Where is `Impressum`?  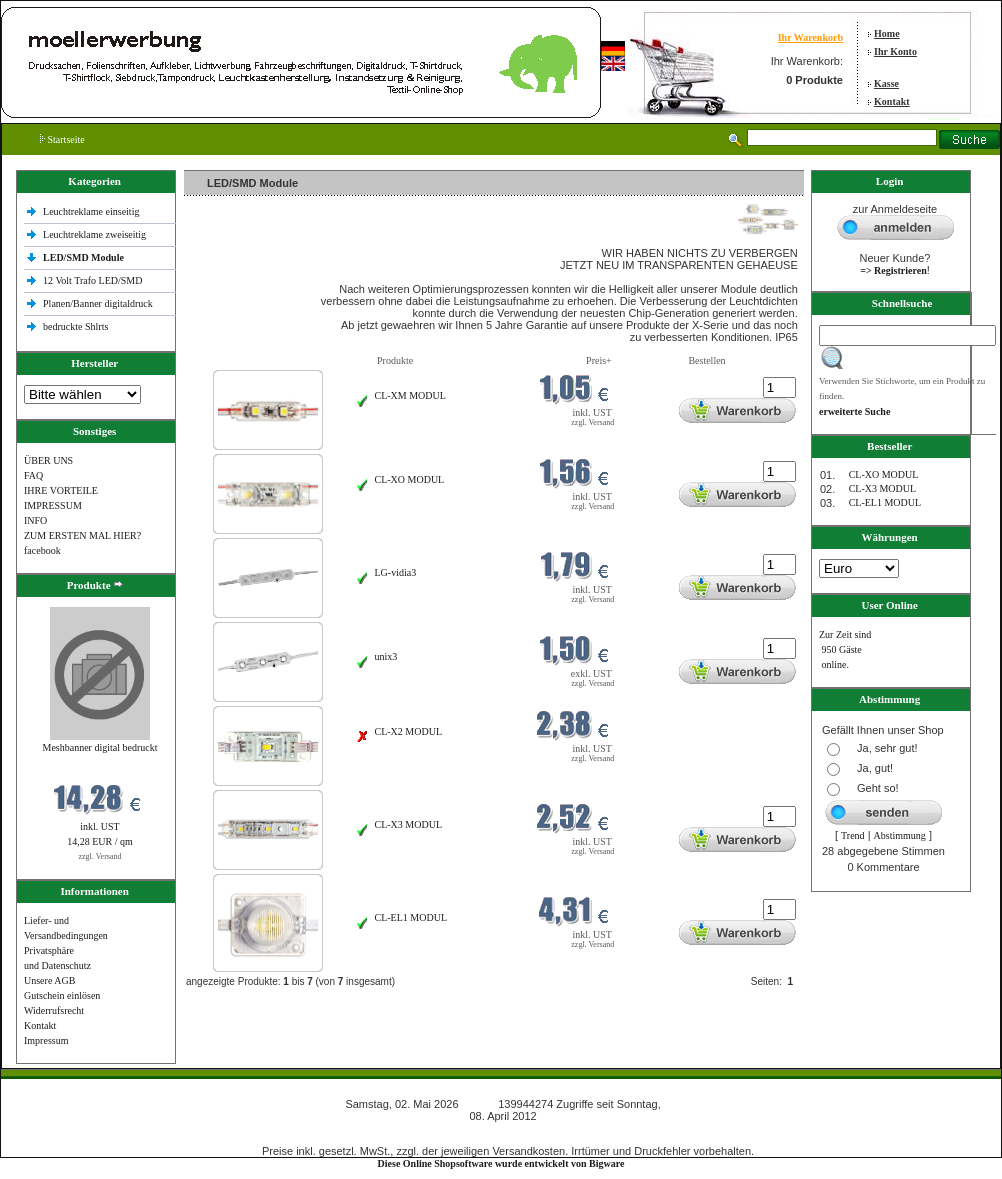 Impressum is located at coordinates (46, 1040).